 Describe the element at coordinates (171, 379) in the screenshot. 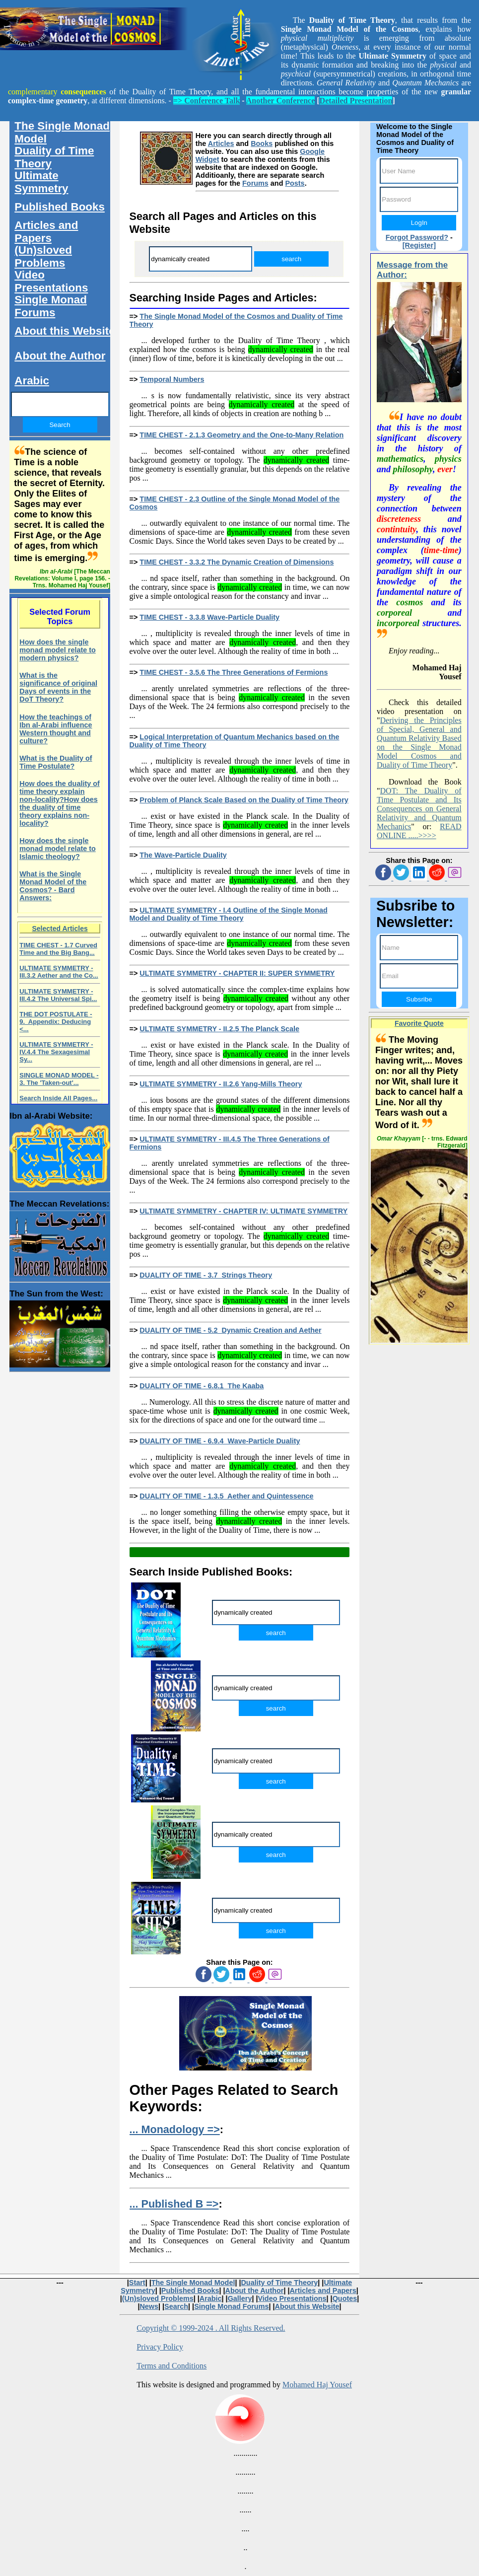

I see `Temporal Numbers` at that location.